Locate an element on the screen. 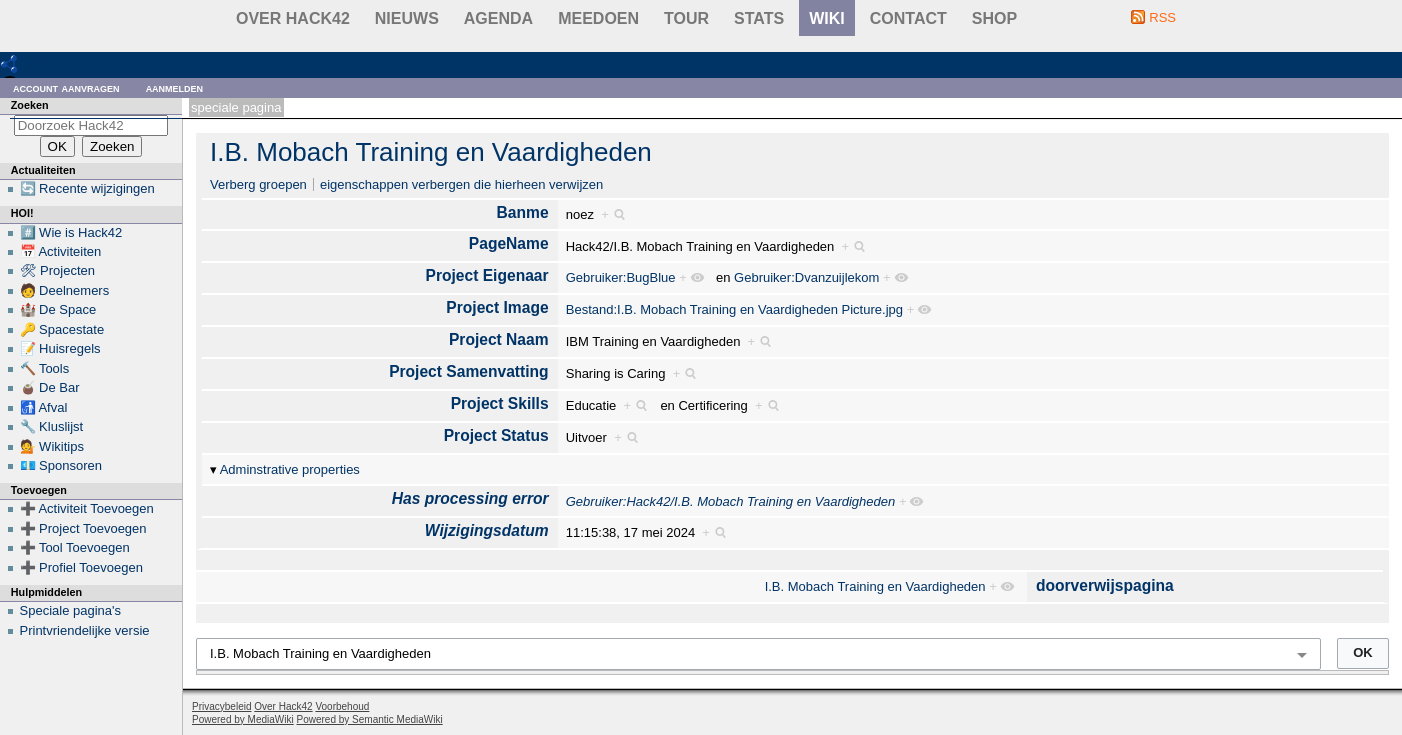 The width and height of the screenshot is (1402, 735). 📅 Activiteiten is located at coordinates (61, 251).